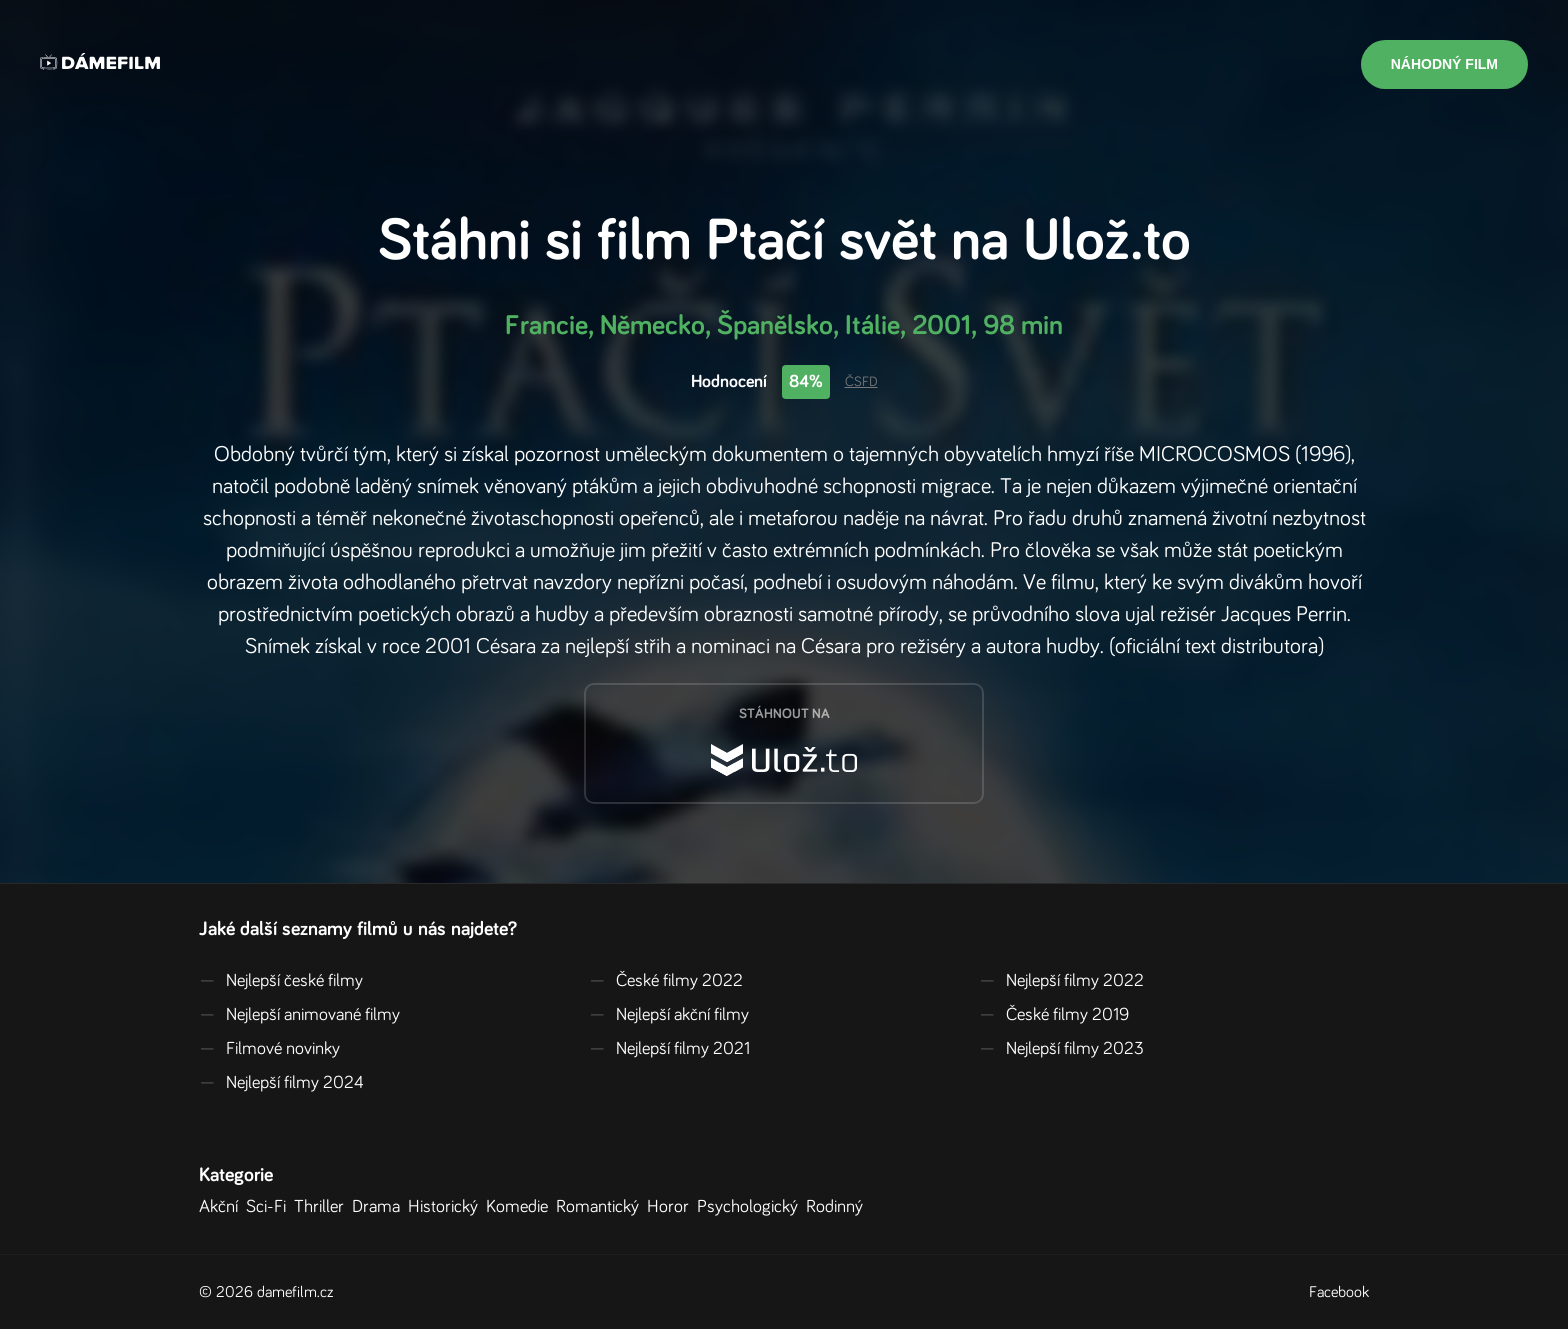 The width and height of the screenshot is (1568, 1329). I want to click on České filmy 2019, so click(1054, 1015).